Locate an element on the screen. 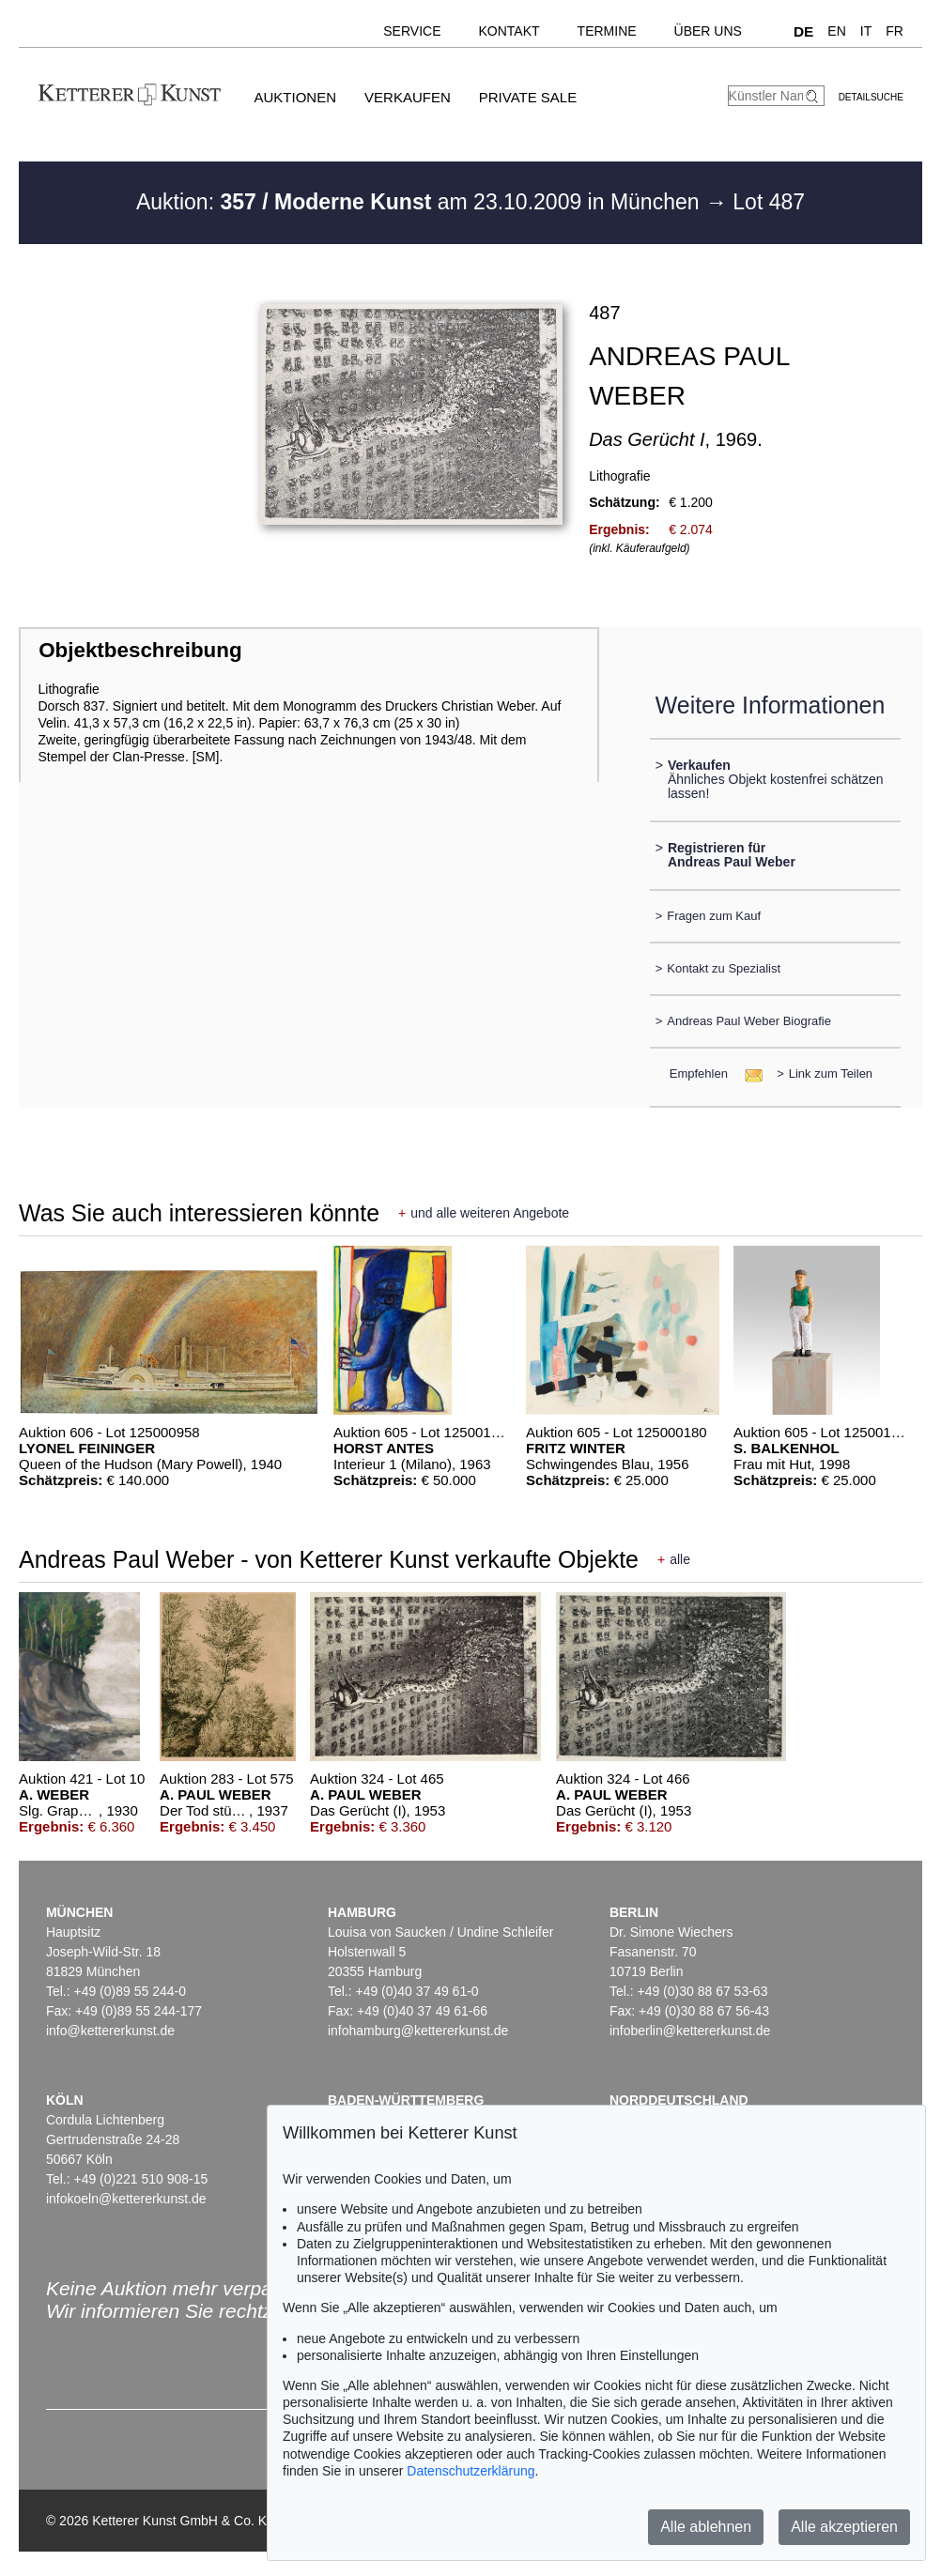 Image resolution: width=941 pixels, height=2576 pixels. Auktionen is located at coordinates (296, 97).